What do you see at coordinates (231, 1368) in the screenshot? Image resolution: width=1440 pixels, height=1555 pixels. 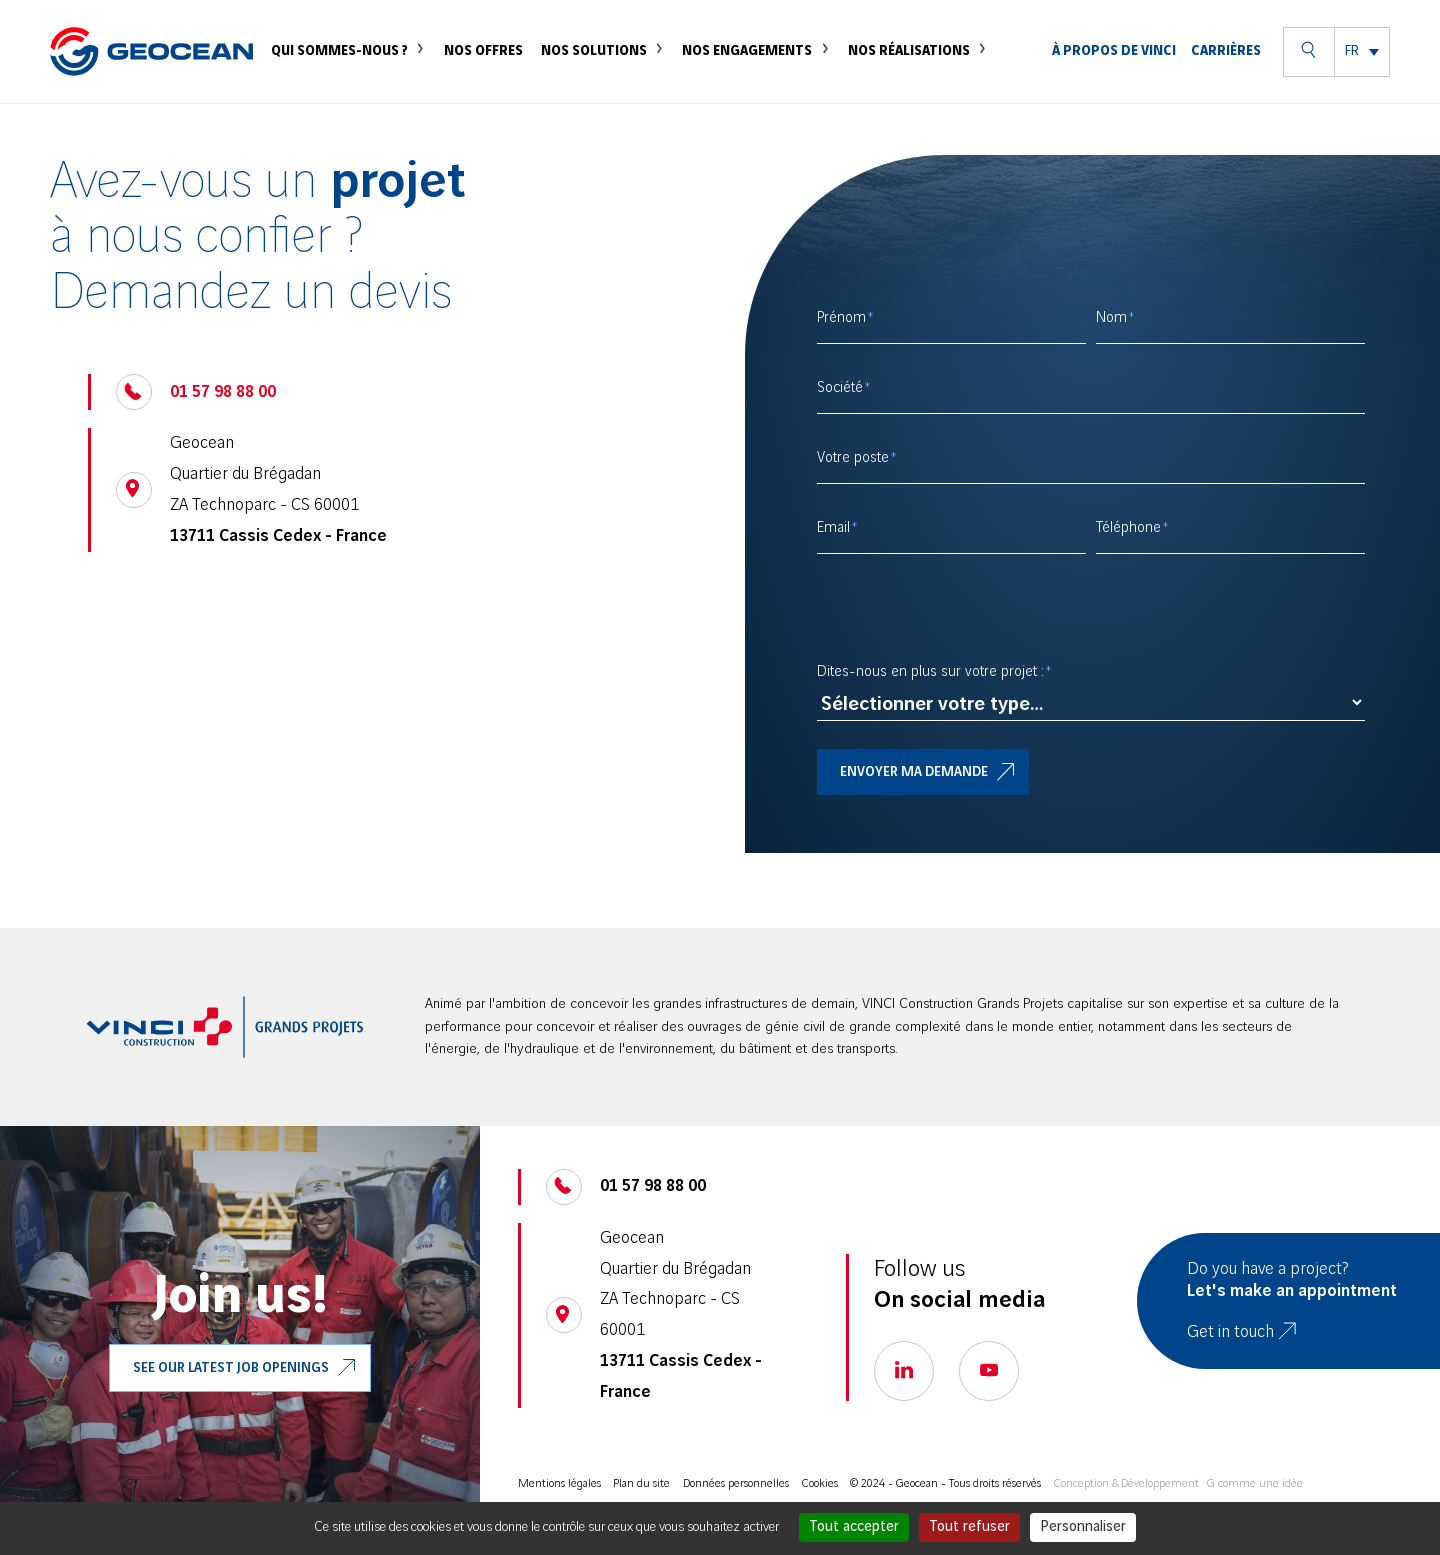 I see `See our latest job openings [Go to our VINCI job, open a new tab]` at bounding box center [231, 1368].